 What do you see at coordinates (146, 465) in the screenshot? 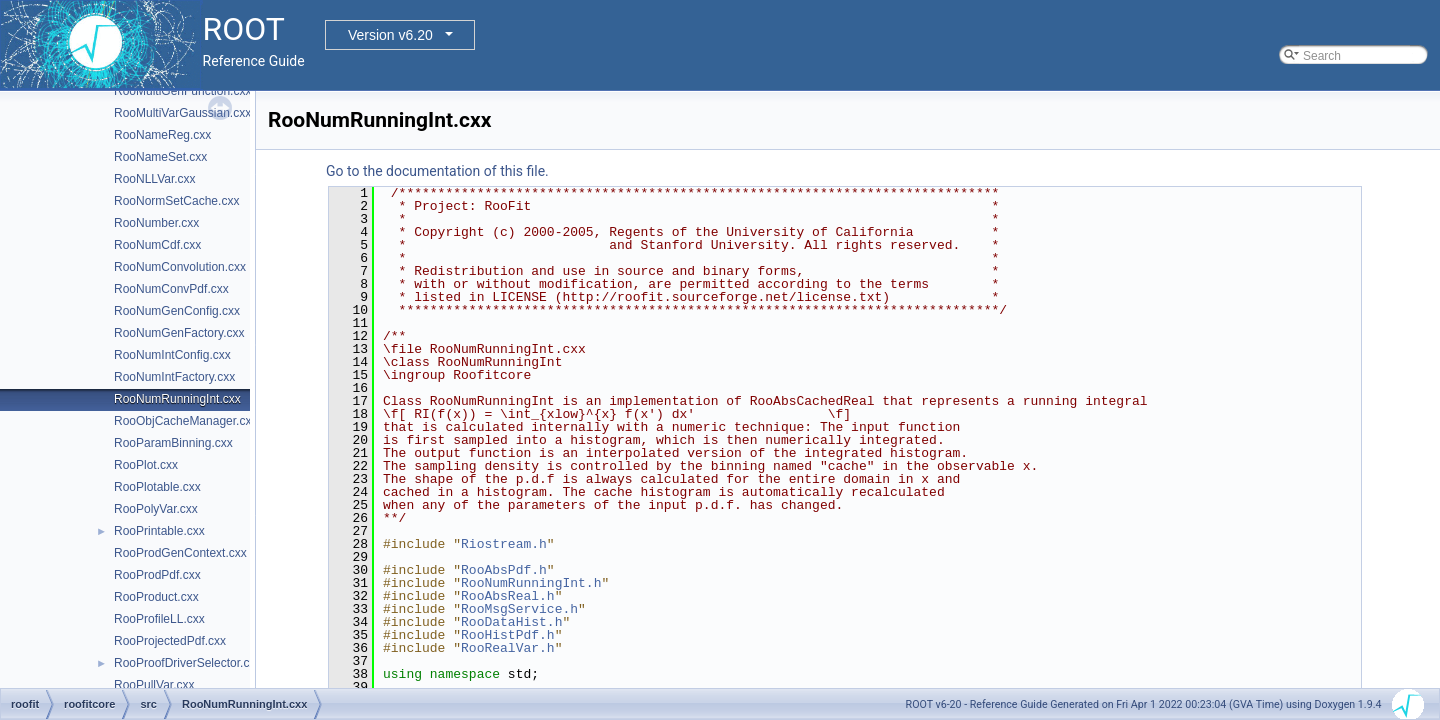
I see `RooPlot.cxx` at bounding box center [146, 465].